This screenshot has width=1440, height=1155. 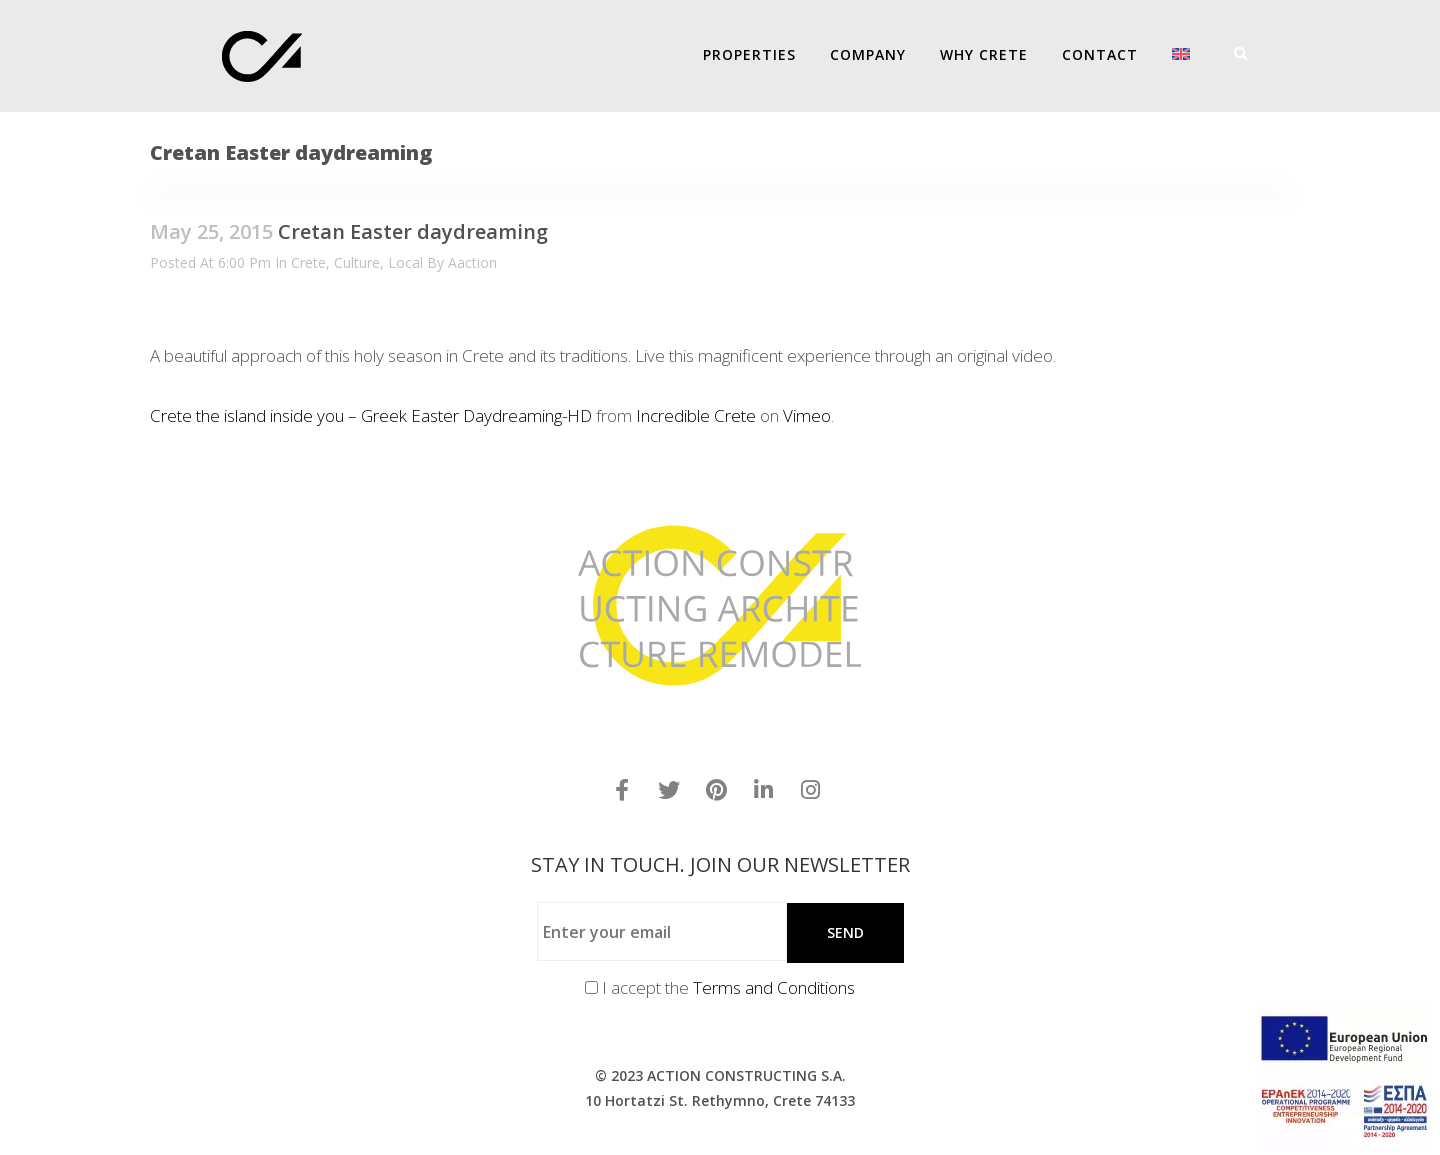 What do you see at coordinates (1100, 54) in the screenshot?
I see `Contact` at bounding box center [1100, 54].